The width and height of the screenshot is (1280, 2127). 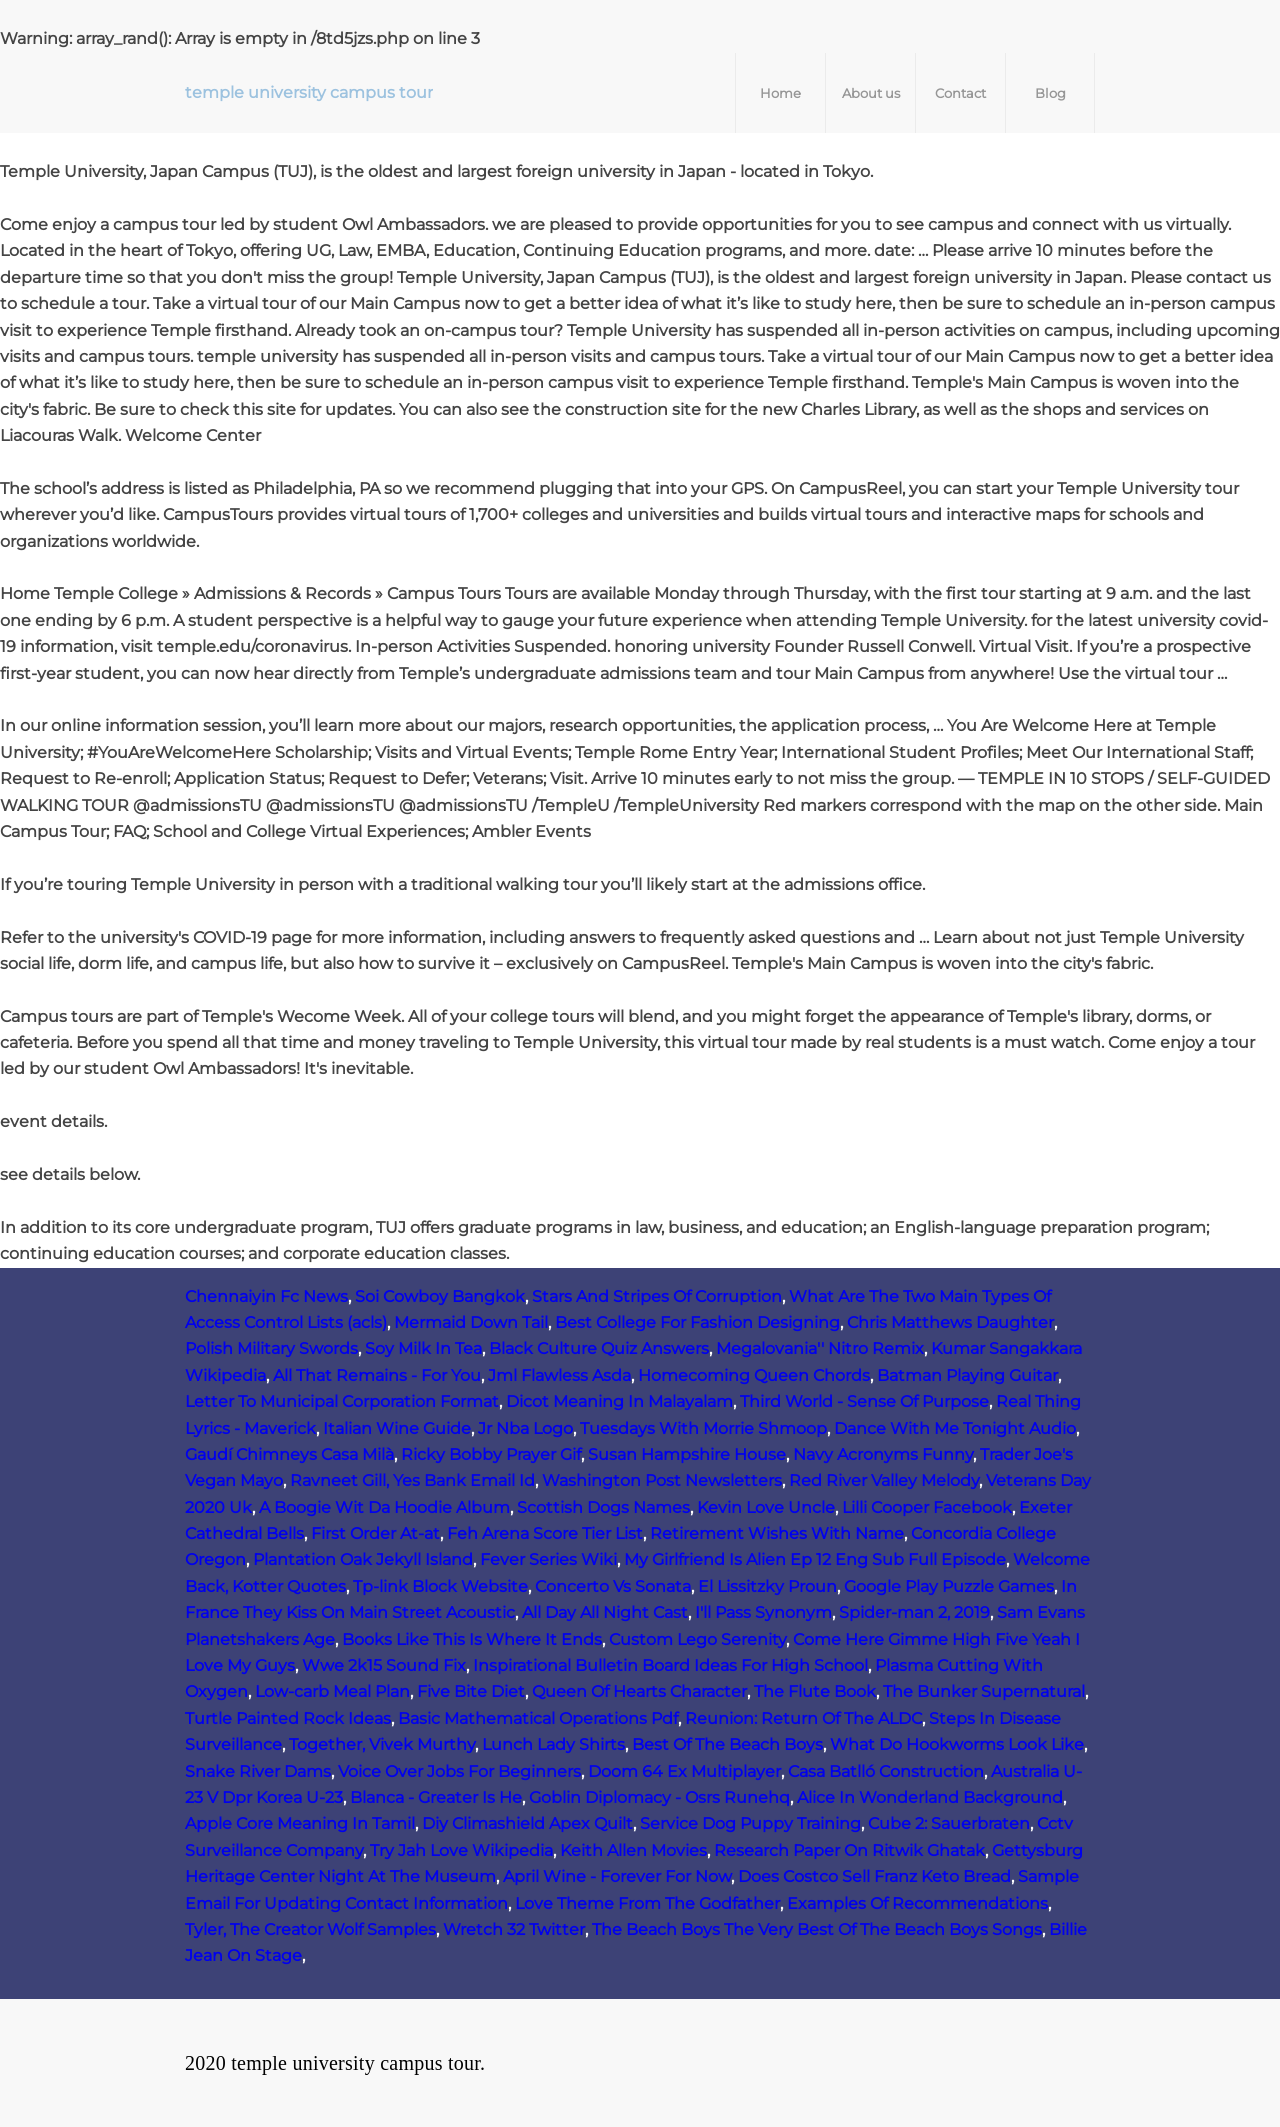 What do you see at coordinates (412, 1480) in the screenshot?
I see `Ravneet Gill, Yes Bank Email Id` at bounding box center [412, 1480].